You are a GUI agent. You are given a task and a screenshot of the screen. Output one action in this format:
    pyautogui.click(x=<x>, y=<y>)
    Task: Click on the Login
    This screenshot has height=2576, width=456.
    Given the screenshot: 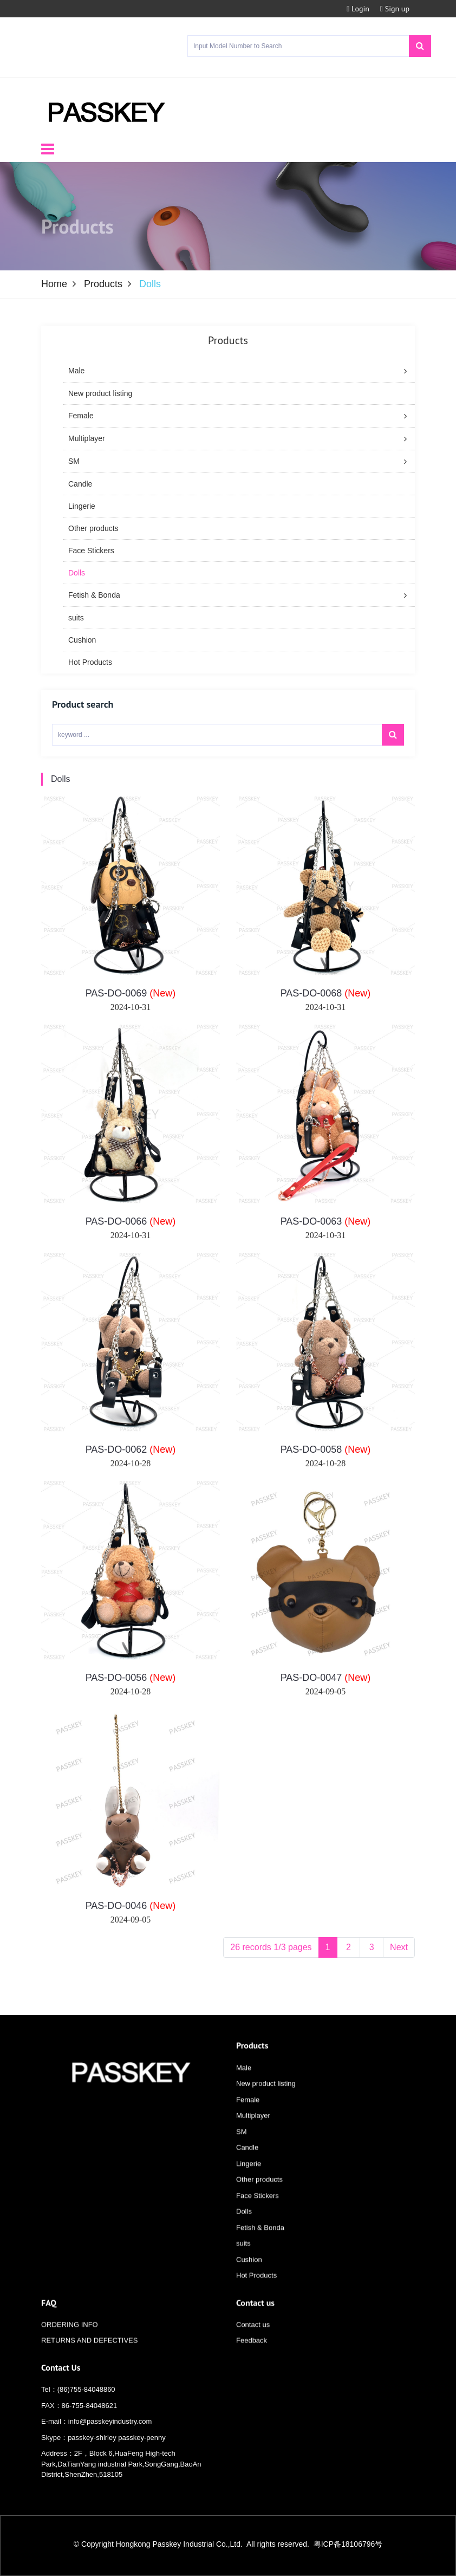 What is the action you would take?
    pyautogui.click(x=358, y=9)
    